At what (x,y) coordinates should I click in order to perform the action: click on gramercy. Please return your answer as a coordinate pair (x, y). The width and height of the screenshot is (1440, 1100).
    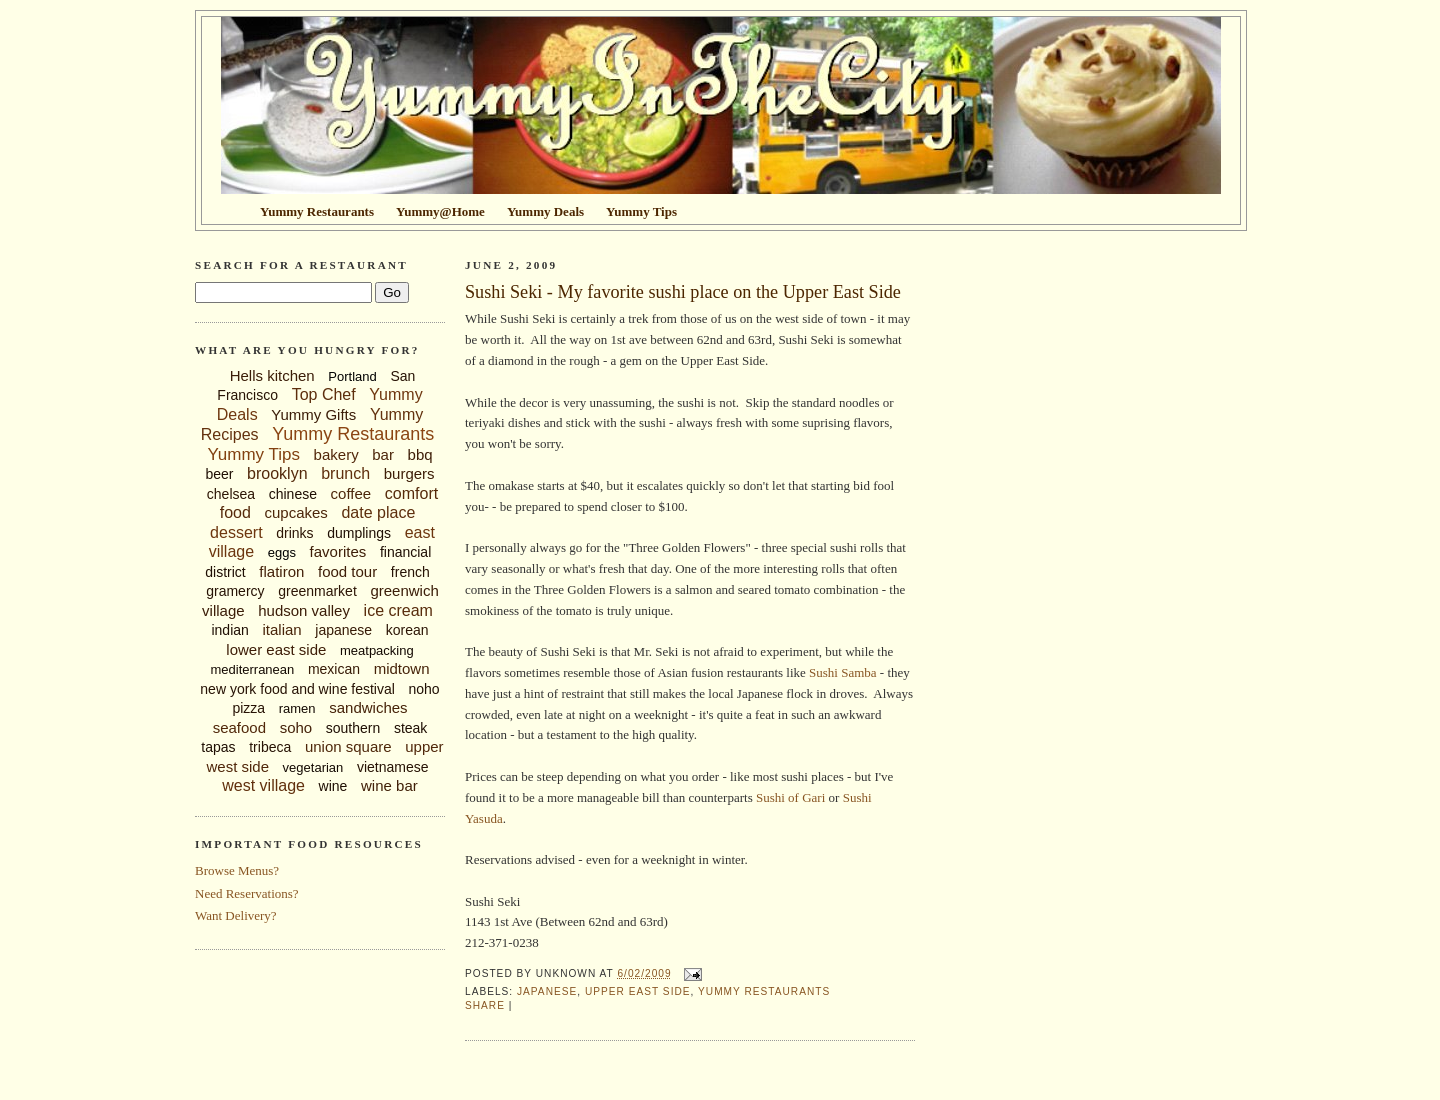
    Looking at the image, I should click on (235, 591).